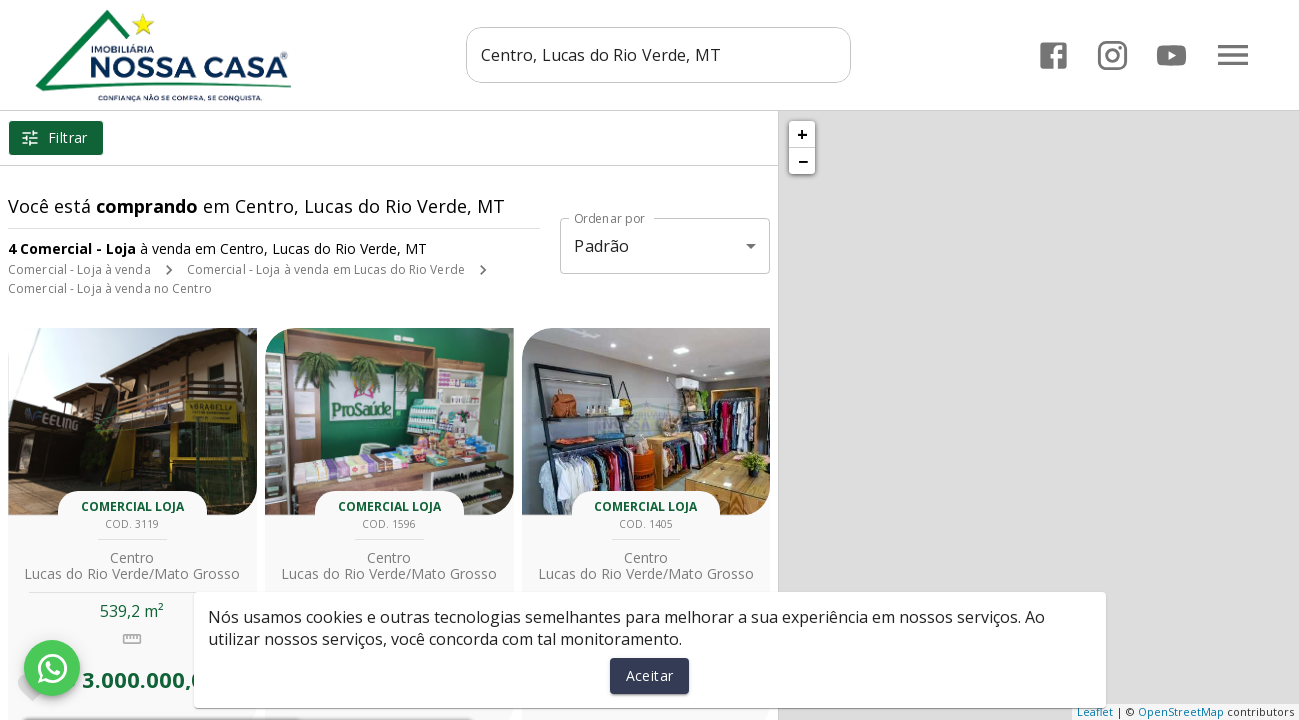 This screenshot has width=1299, height=720. What do you see at coordinates (802, 134) in the screenshot?
I see `+ [button]` at bounding box center [802, 134].